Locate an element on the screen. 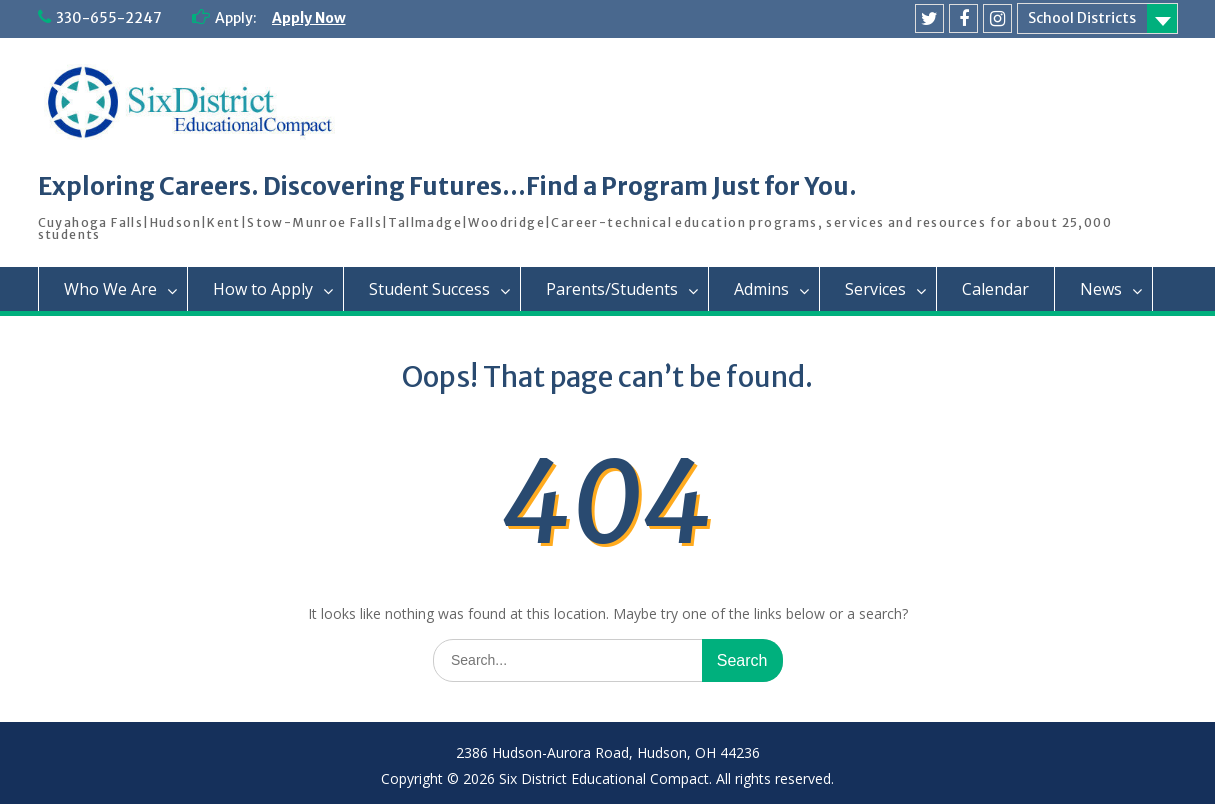 The width and height of the screenshot is (1215, 804). 330-655-2247 is located at coordinates (109, 18).